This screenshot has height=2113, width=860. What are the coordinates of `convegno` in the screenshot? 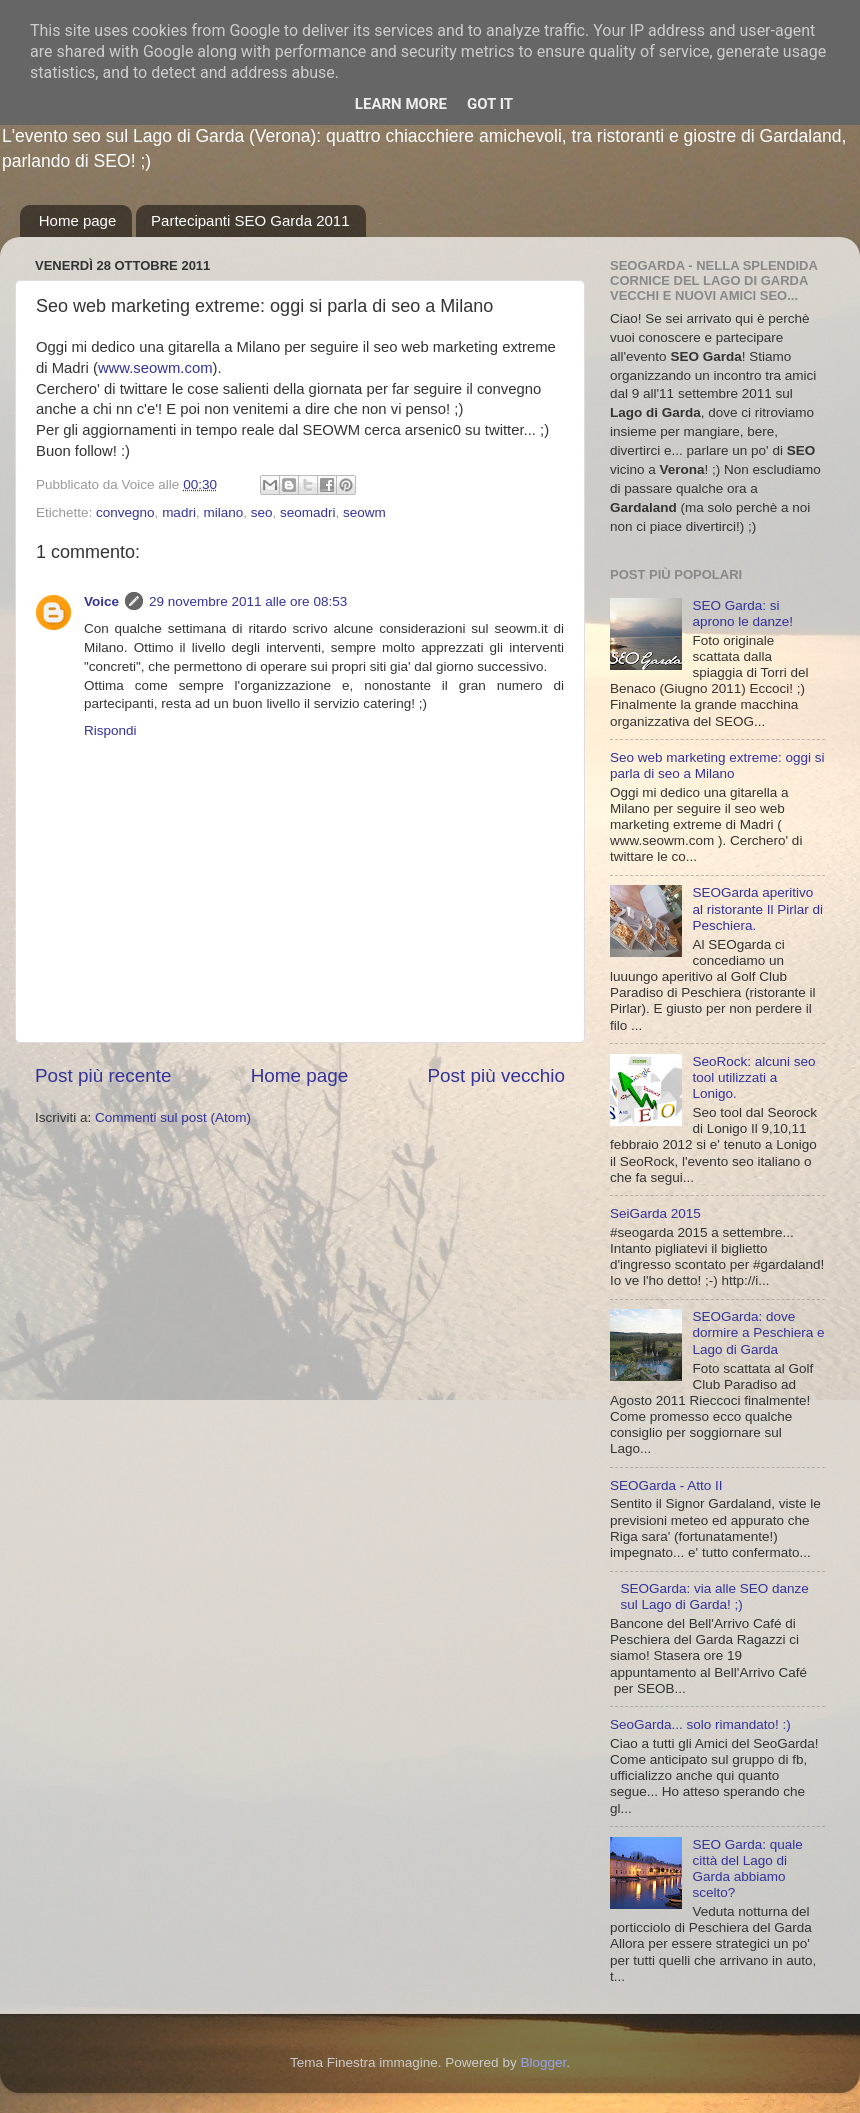 It's located at (125, 512).